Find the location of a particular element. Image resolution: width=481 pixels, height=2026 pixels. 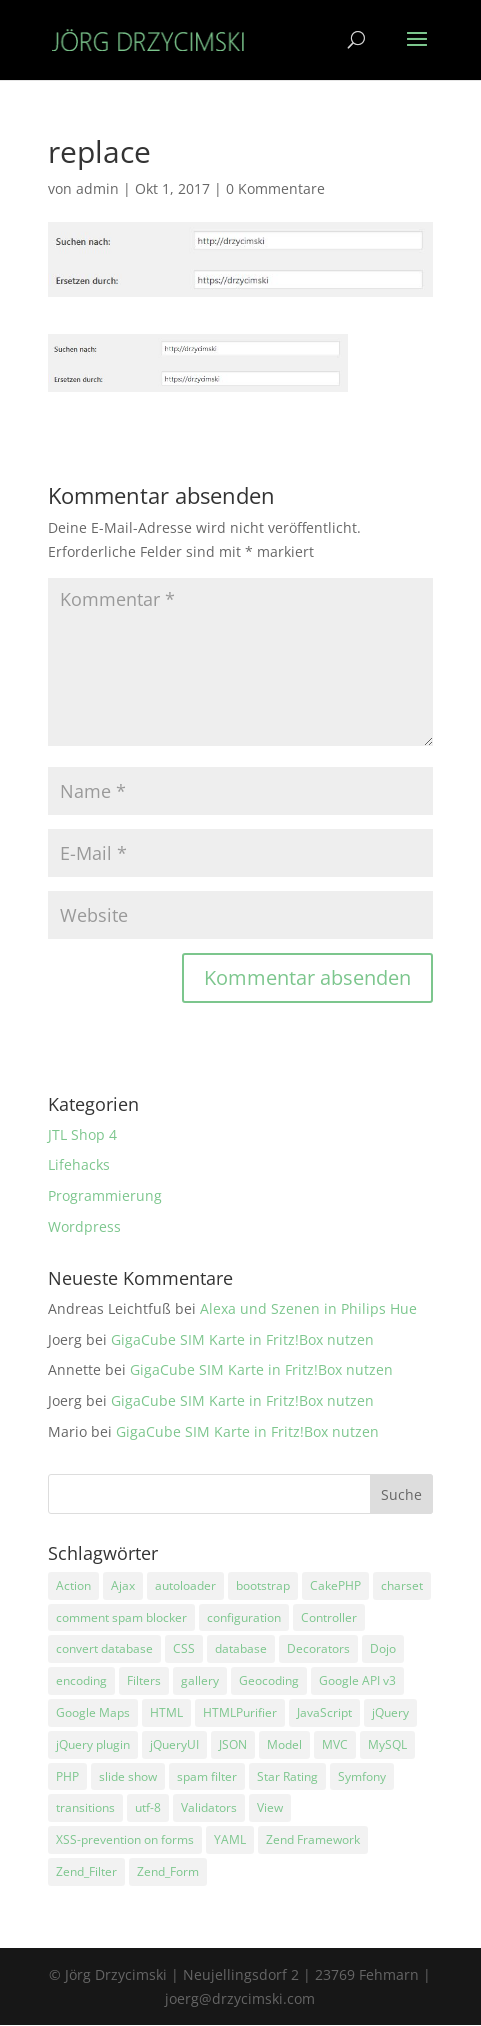

PHP [PHP (8 Einträge)] is located at coordinates (67, 1776).